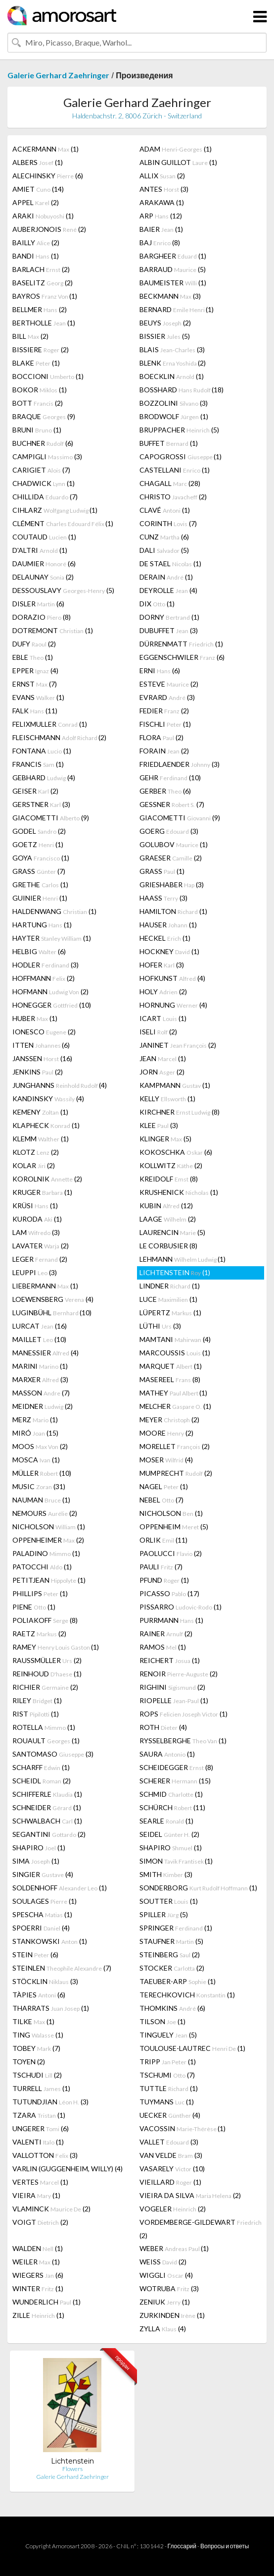  I want to click on HECKEL (1), so click(164, 938).